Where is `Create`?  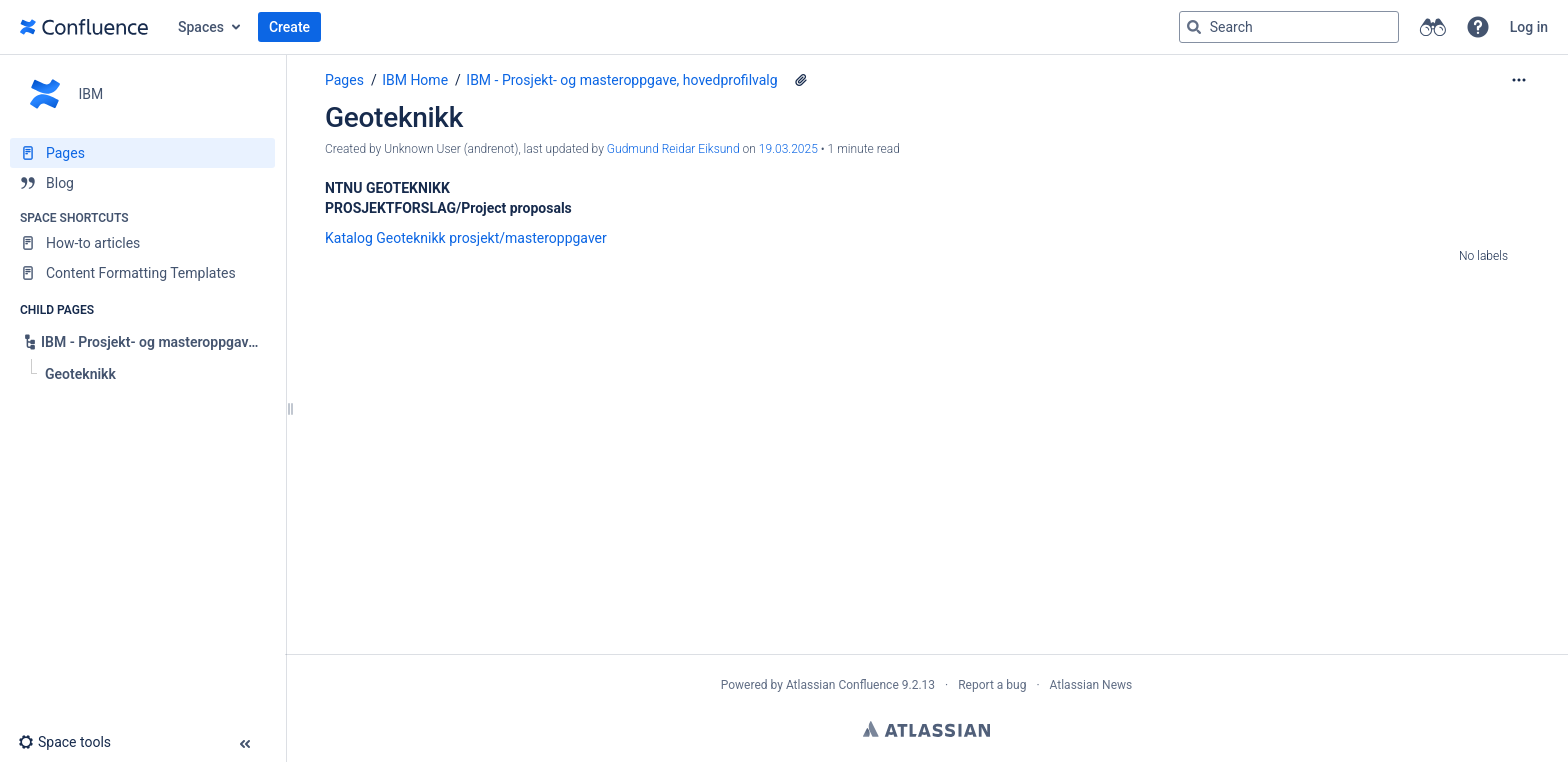 Create is located at coordinates (289, 27).